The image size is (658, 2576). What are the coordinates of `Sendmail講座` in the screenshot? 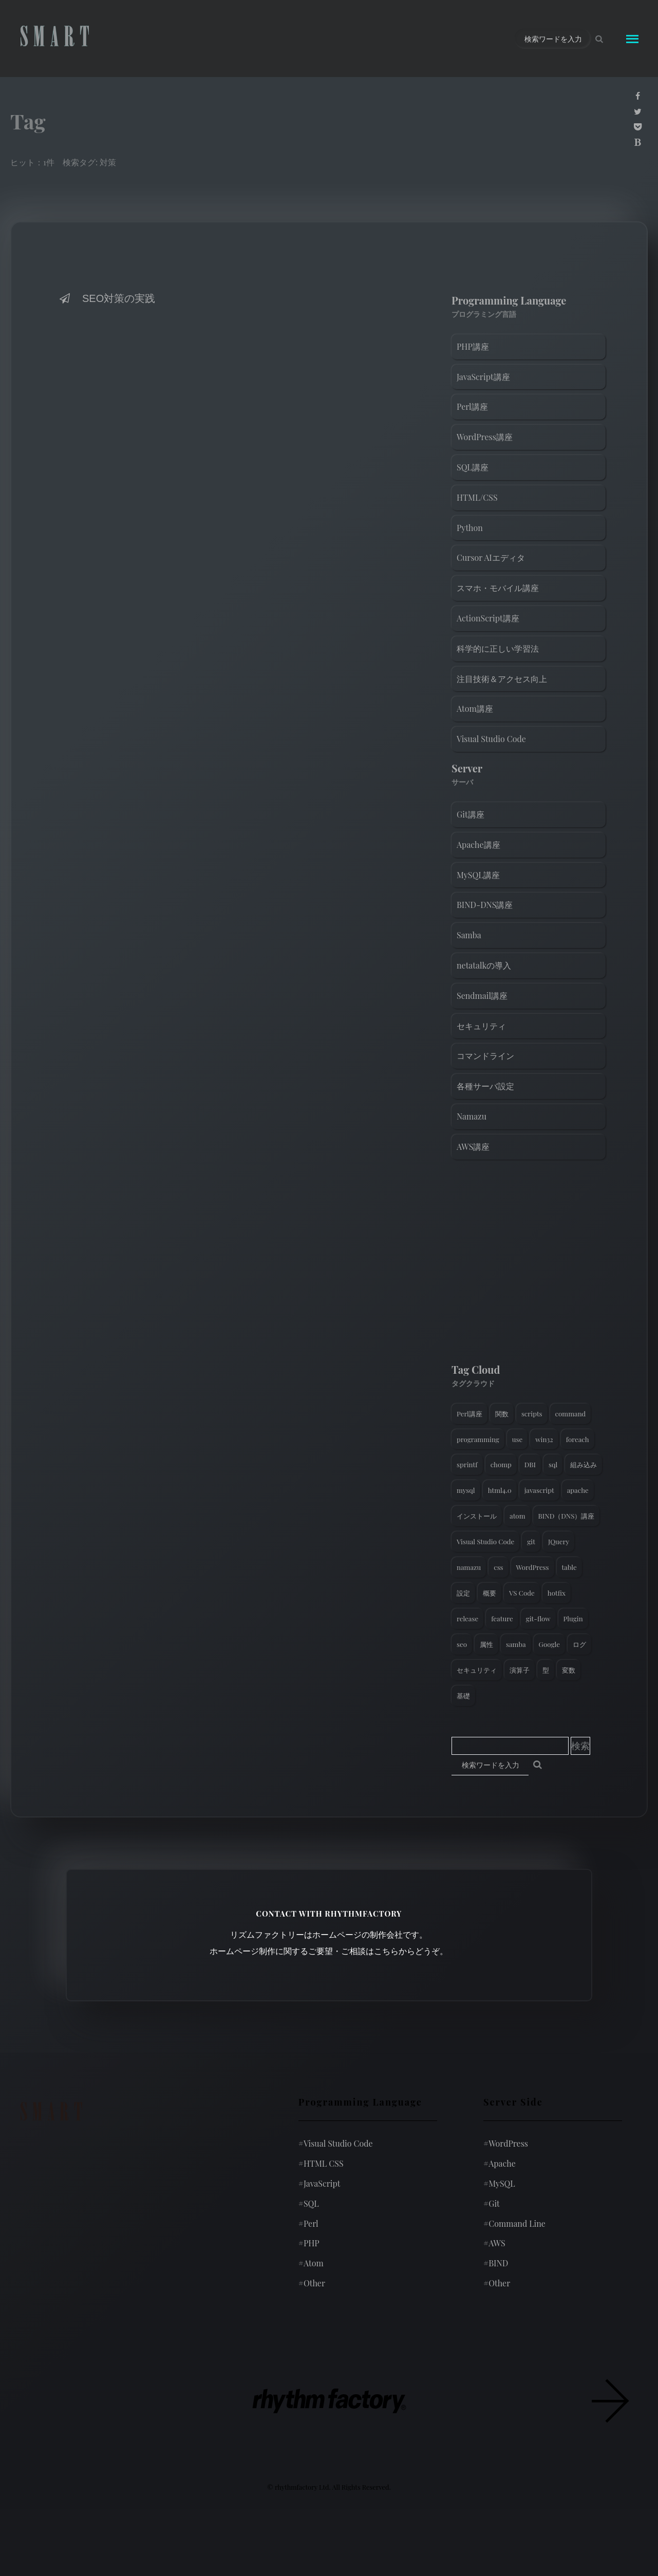 It's located at (482, 995).